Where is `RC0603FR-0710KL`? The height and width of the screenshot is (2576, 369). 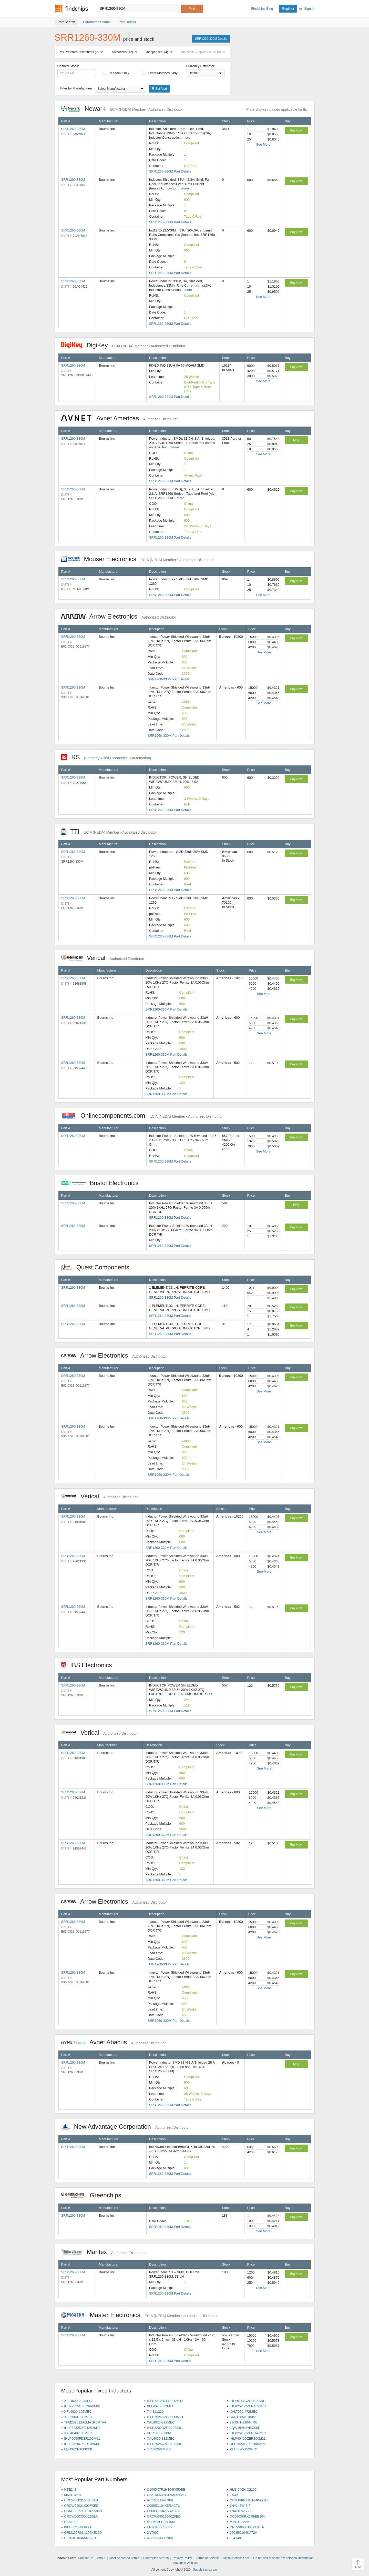
RC0603FR-0710KL is located at coordinates (161, 2522).